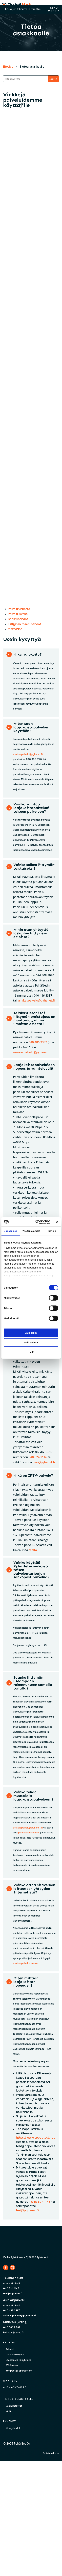  I want to click on Vinkit, so click(9, 2411).